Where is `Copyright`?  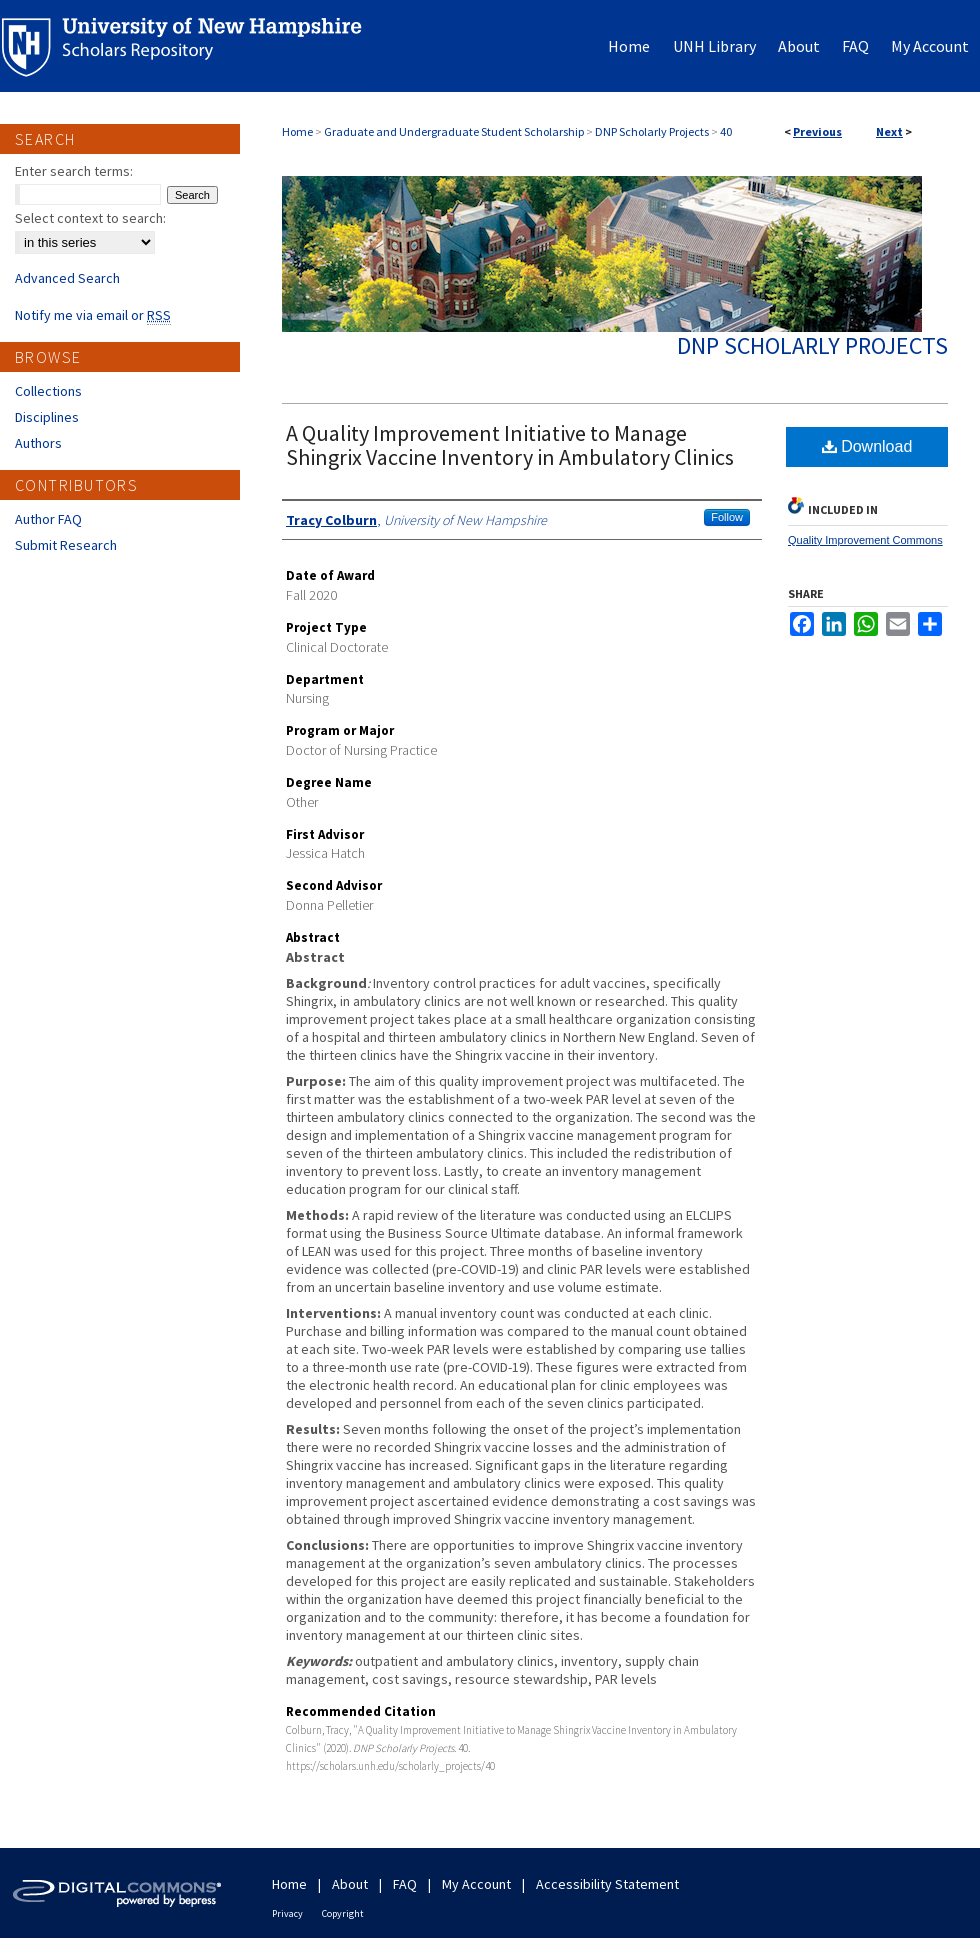 Copyright is located at coordinates (343, 1913).